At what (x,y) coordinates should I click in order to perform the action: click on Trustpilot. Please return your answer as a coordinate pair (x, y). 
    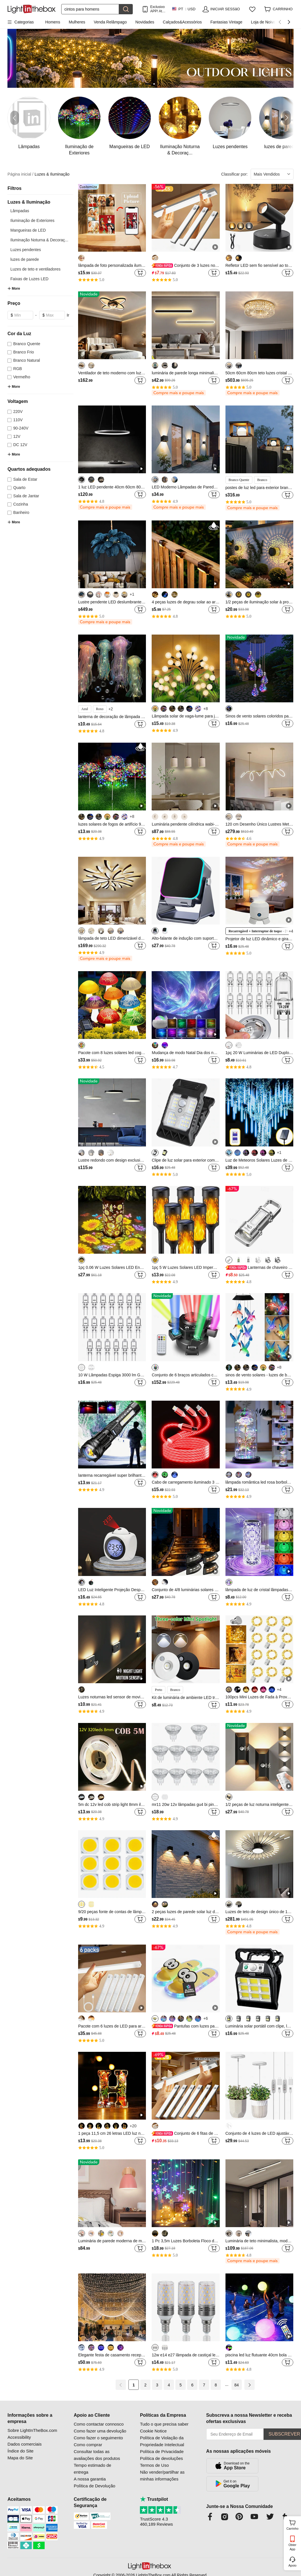
    Looking at the image, I should click on (154, 2499).